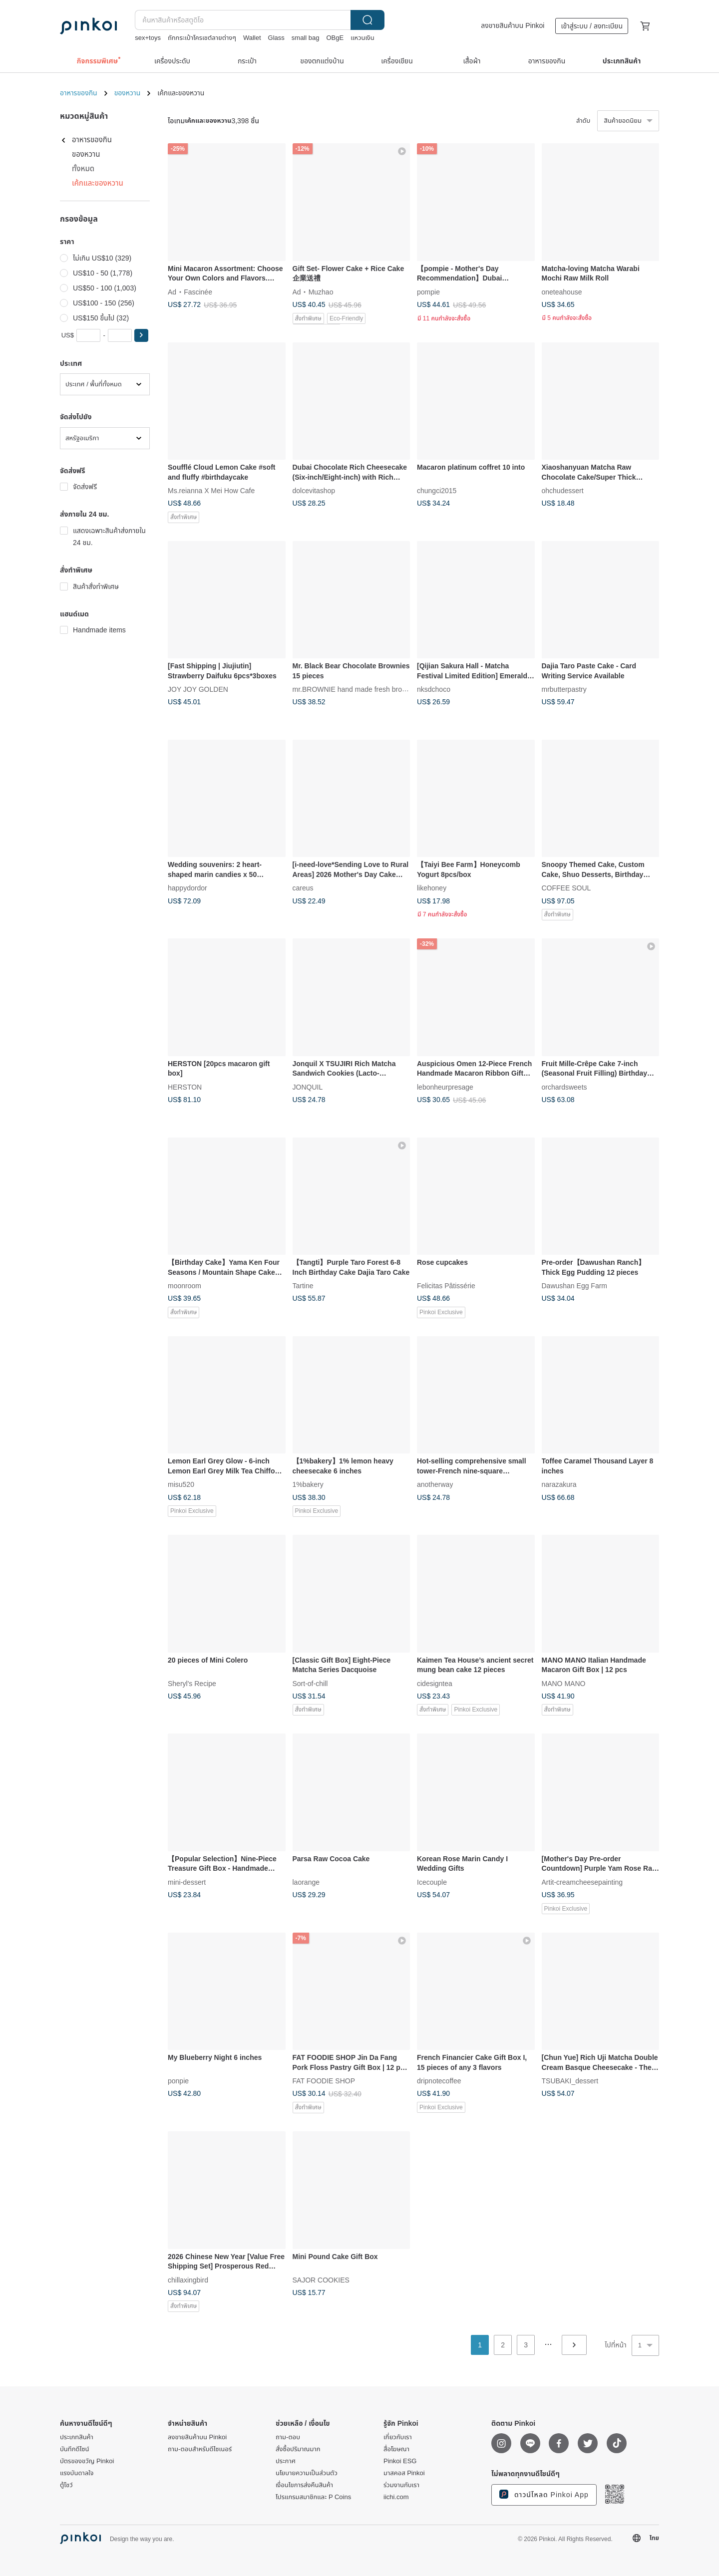  What do you see at coordinates (396, 2497) in the screenshot?
I see `iichi.com` at bounding box center [396, 2497].